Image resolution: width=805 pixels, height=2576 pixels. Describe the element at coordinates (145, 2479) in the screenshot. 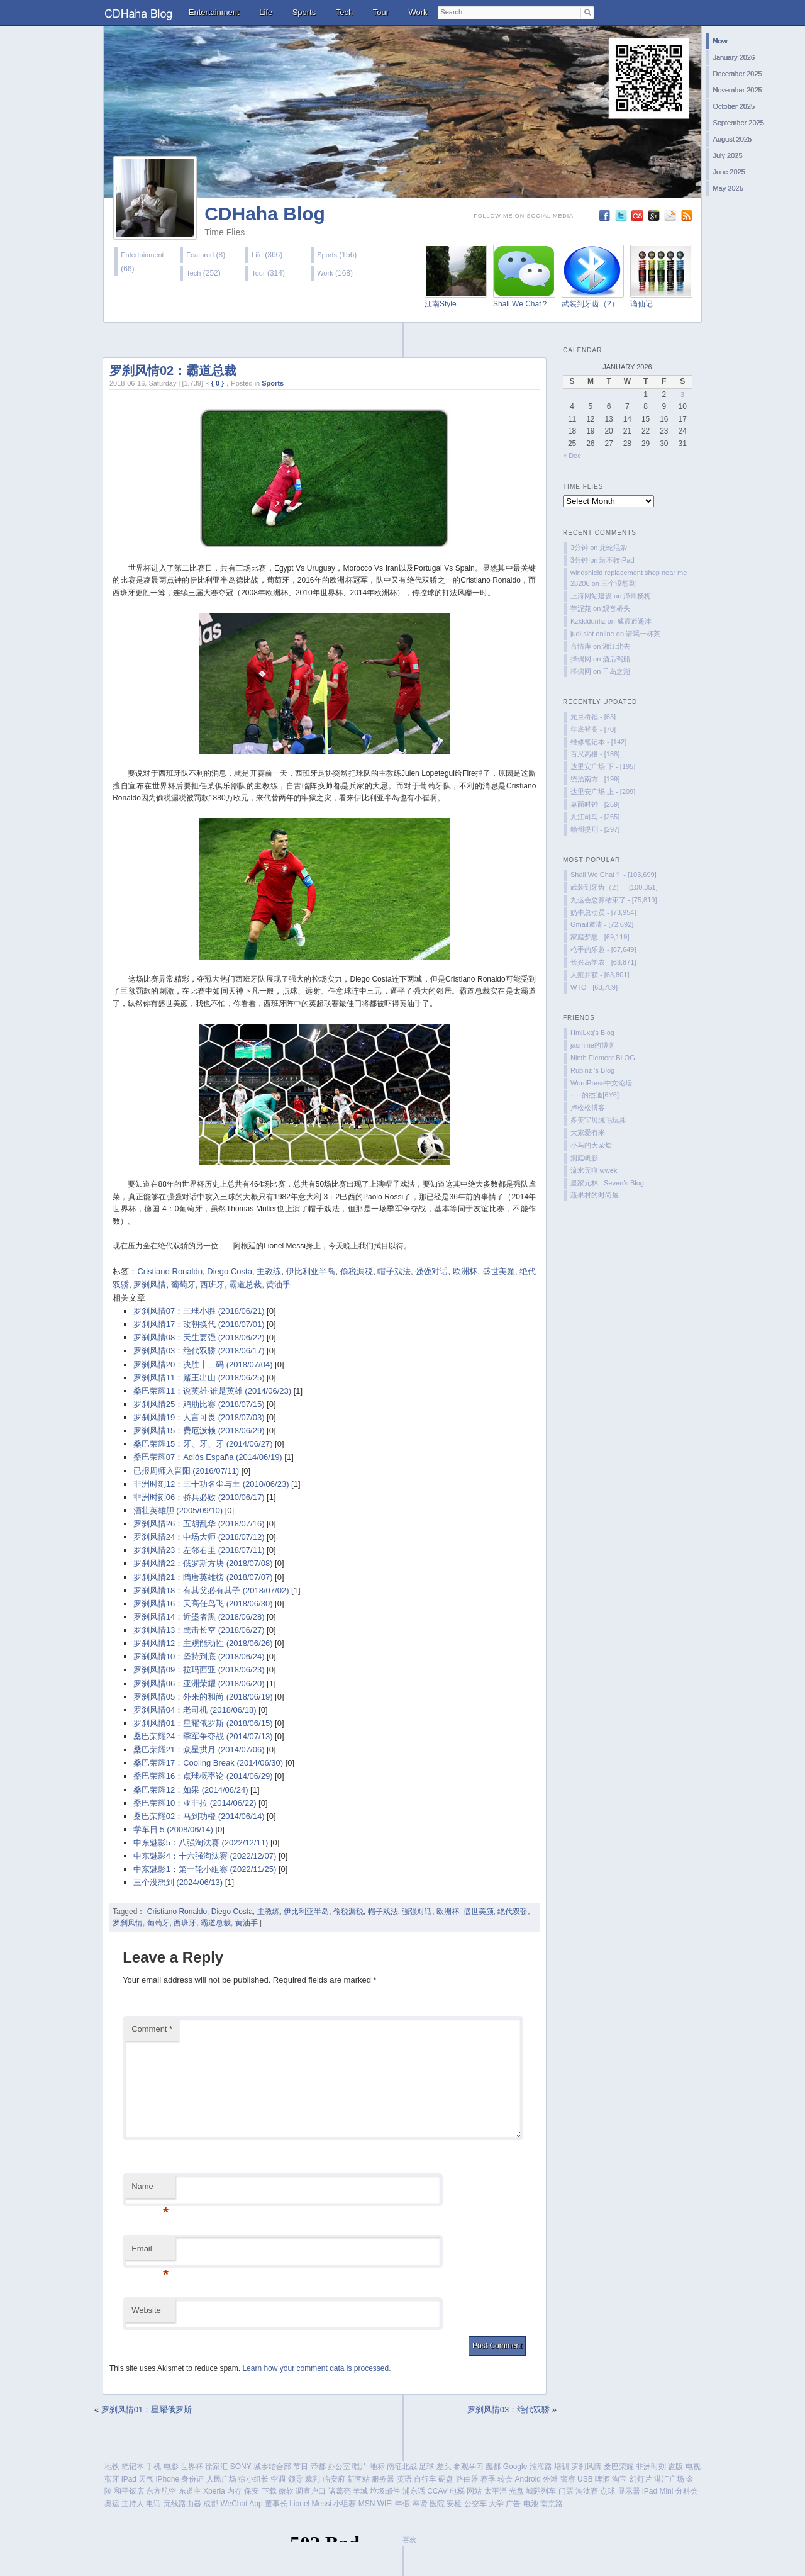

I see `天气` at that location.